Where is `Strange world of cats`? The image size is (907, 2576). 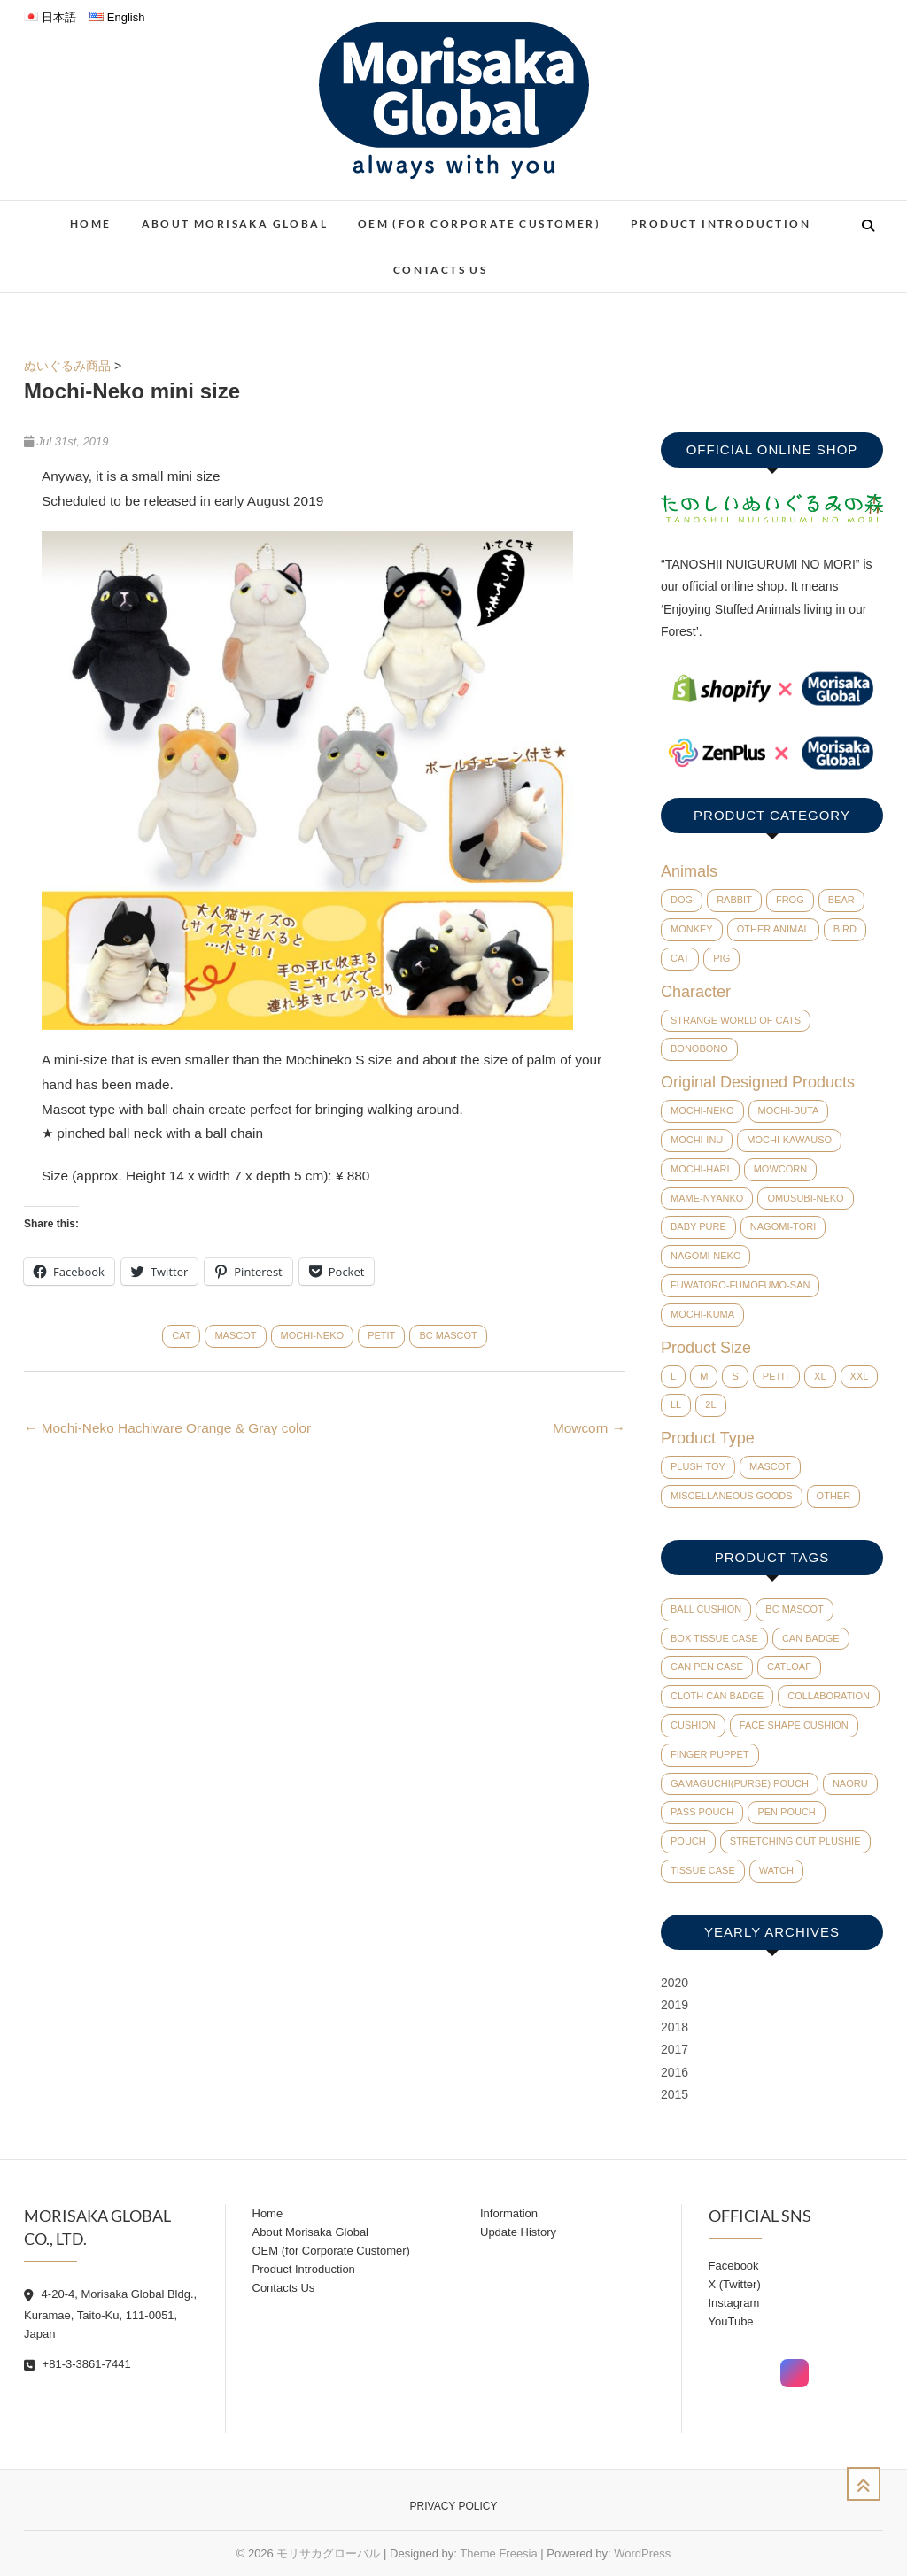
Strange world of cats is located at coordinates (736, 1020).